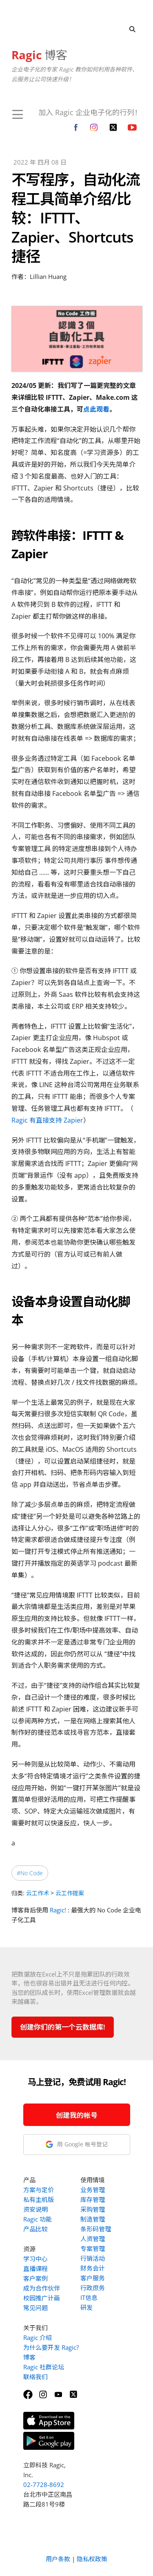 Image resolution: width=153 pixels, height=2576 pixels. What do you see at coordinates (37, 2337) in the screenshot?
I see `Ragic 介绍` at bounding box center [37, 2337].